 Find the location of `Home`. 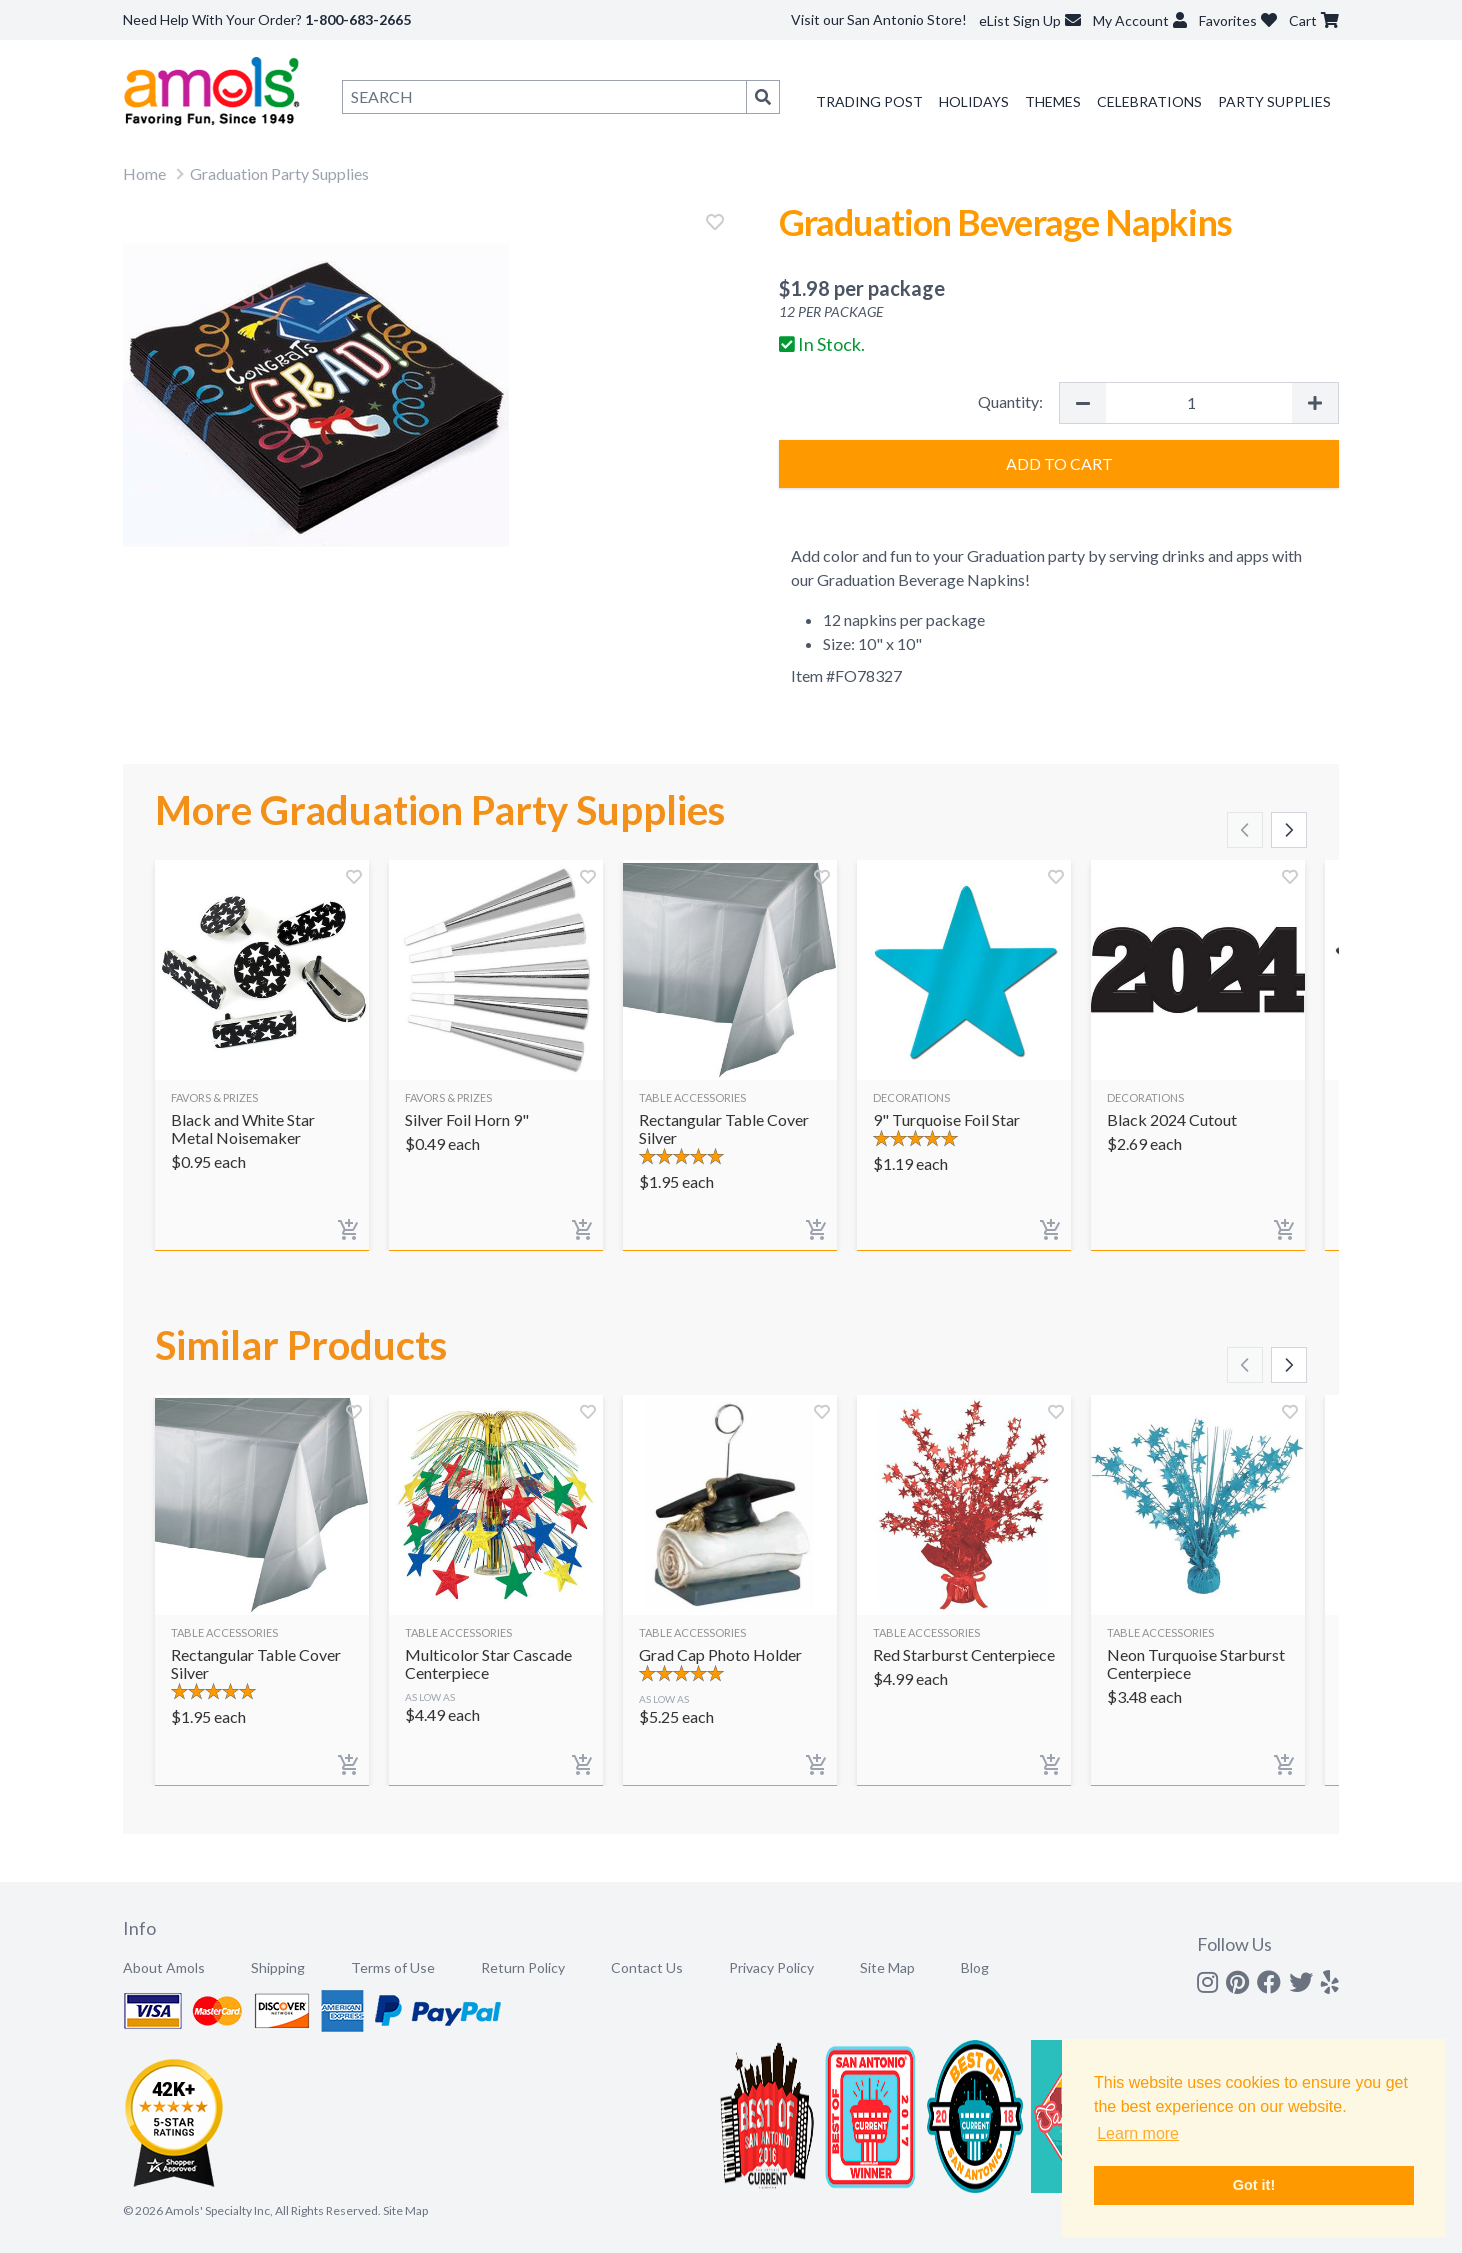

Home is located at coordinates (144, 173).